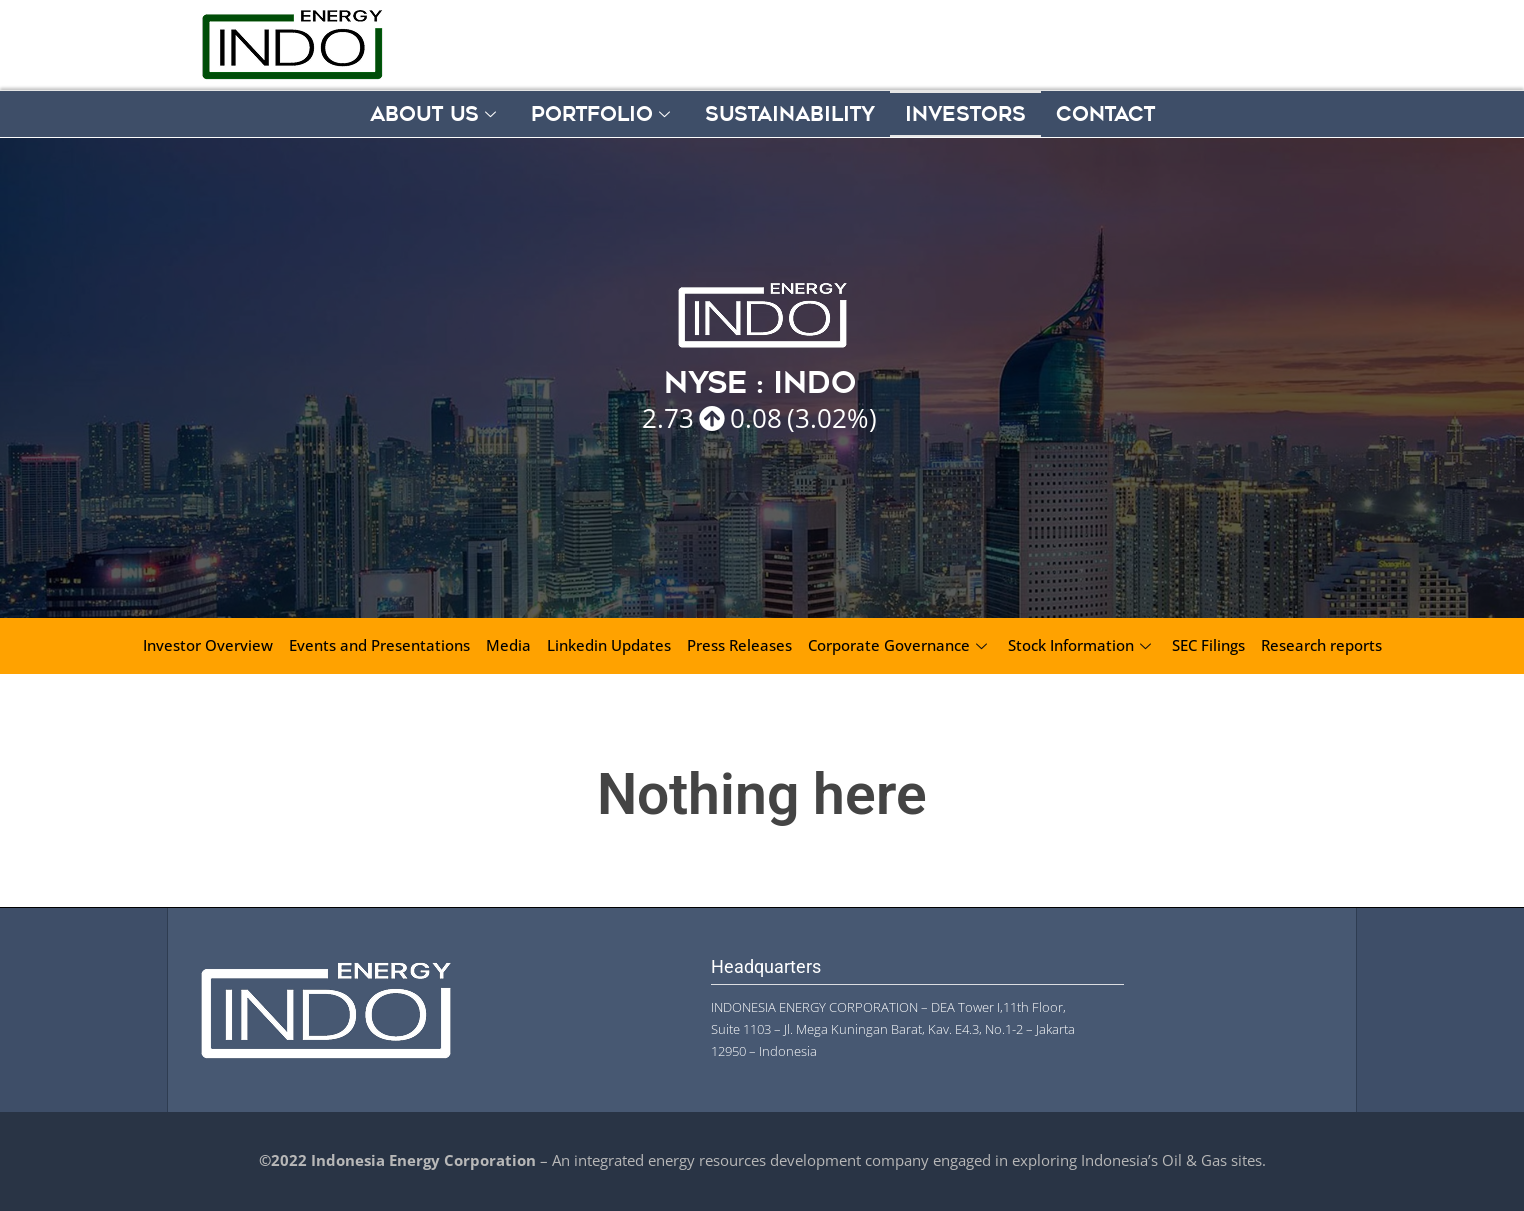 The image size is (1524, 1211). Describe the element at coordinates (965, 114) in the screenshot. I see `Investors` at that location.